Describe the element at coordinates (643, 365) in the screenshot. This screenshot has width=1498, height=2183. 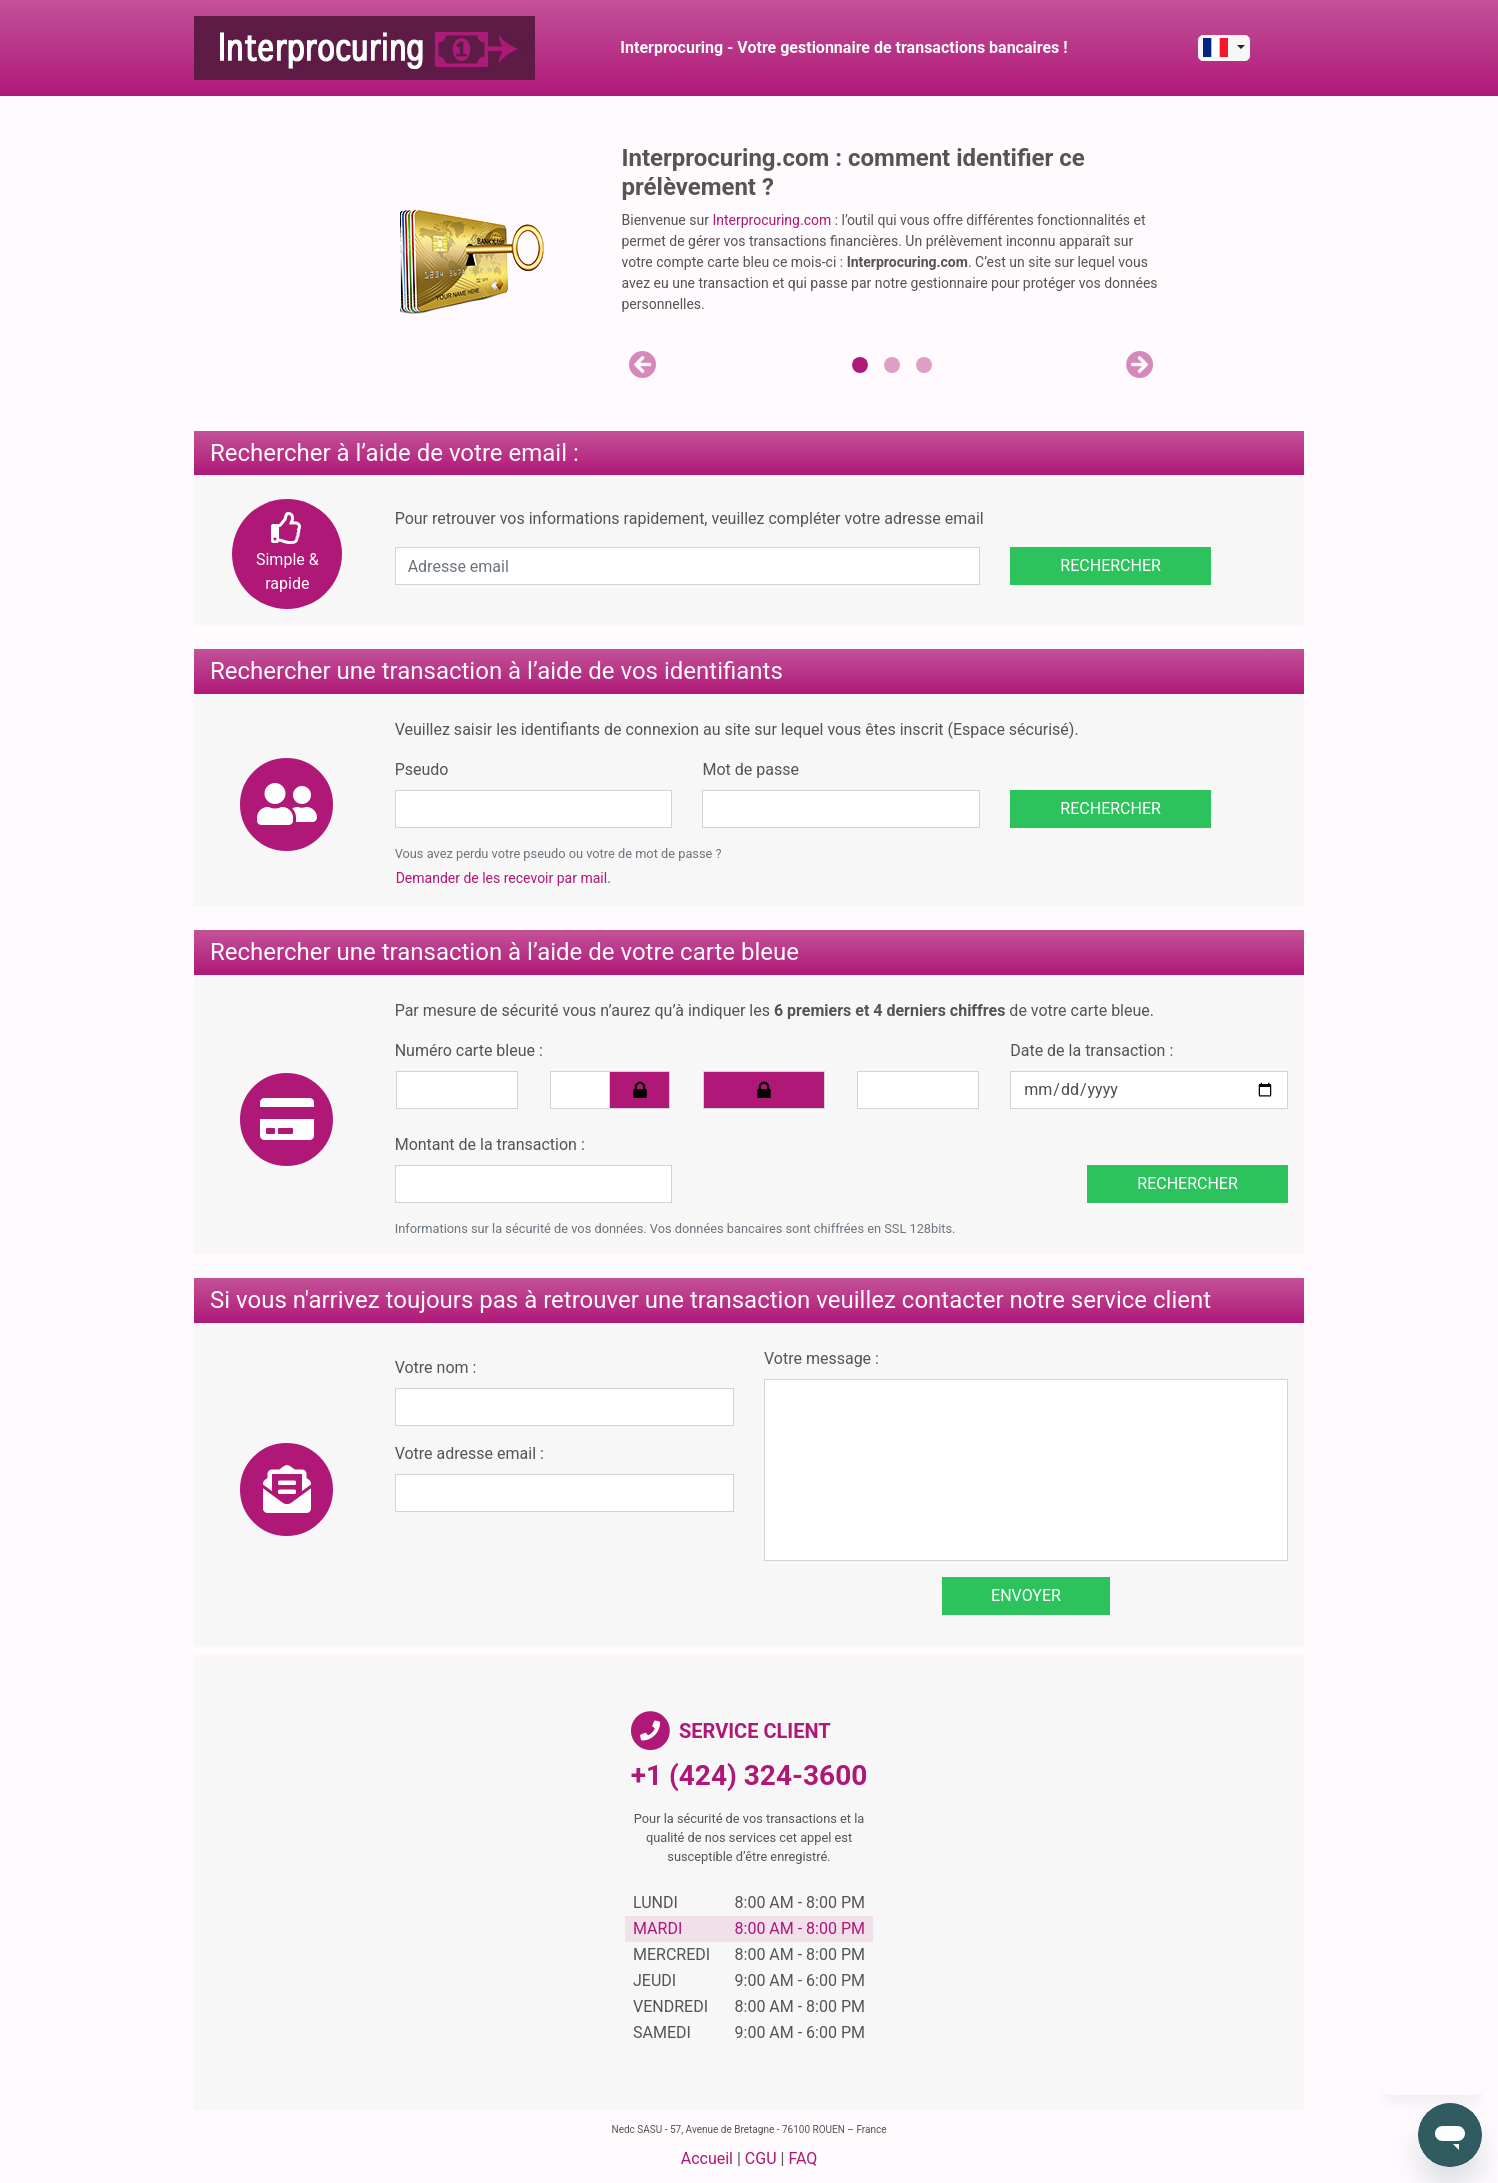
I see `[button]` at that location.